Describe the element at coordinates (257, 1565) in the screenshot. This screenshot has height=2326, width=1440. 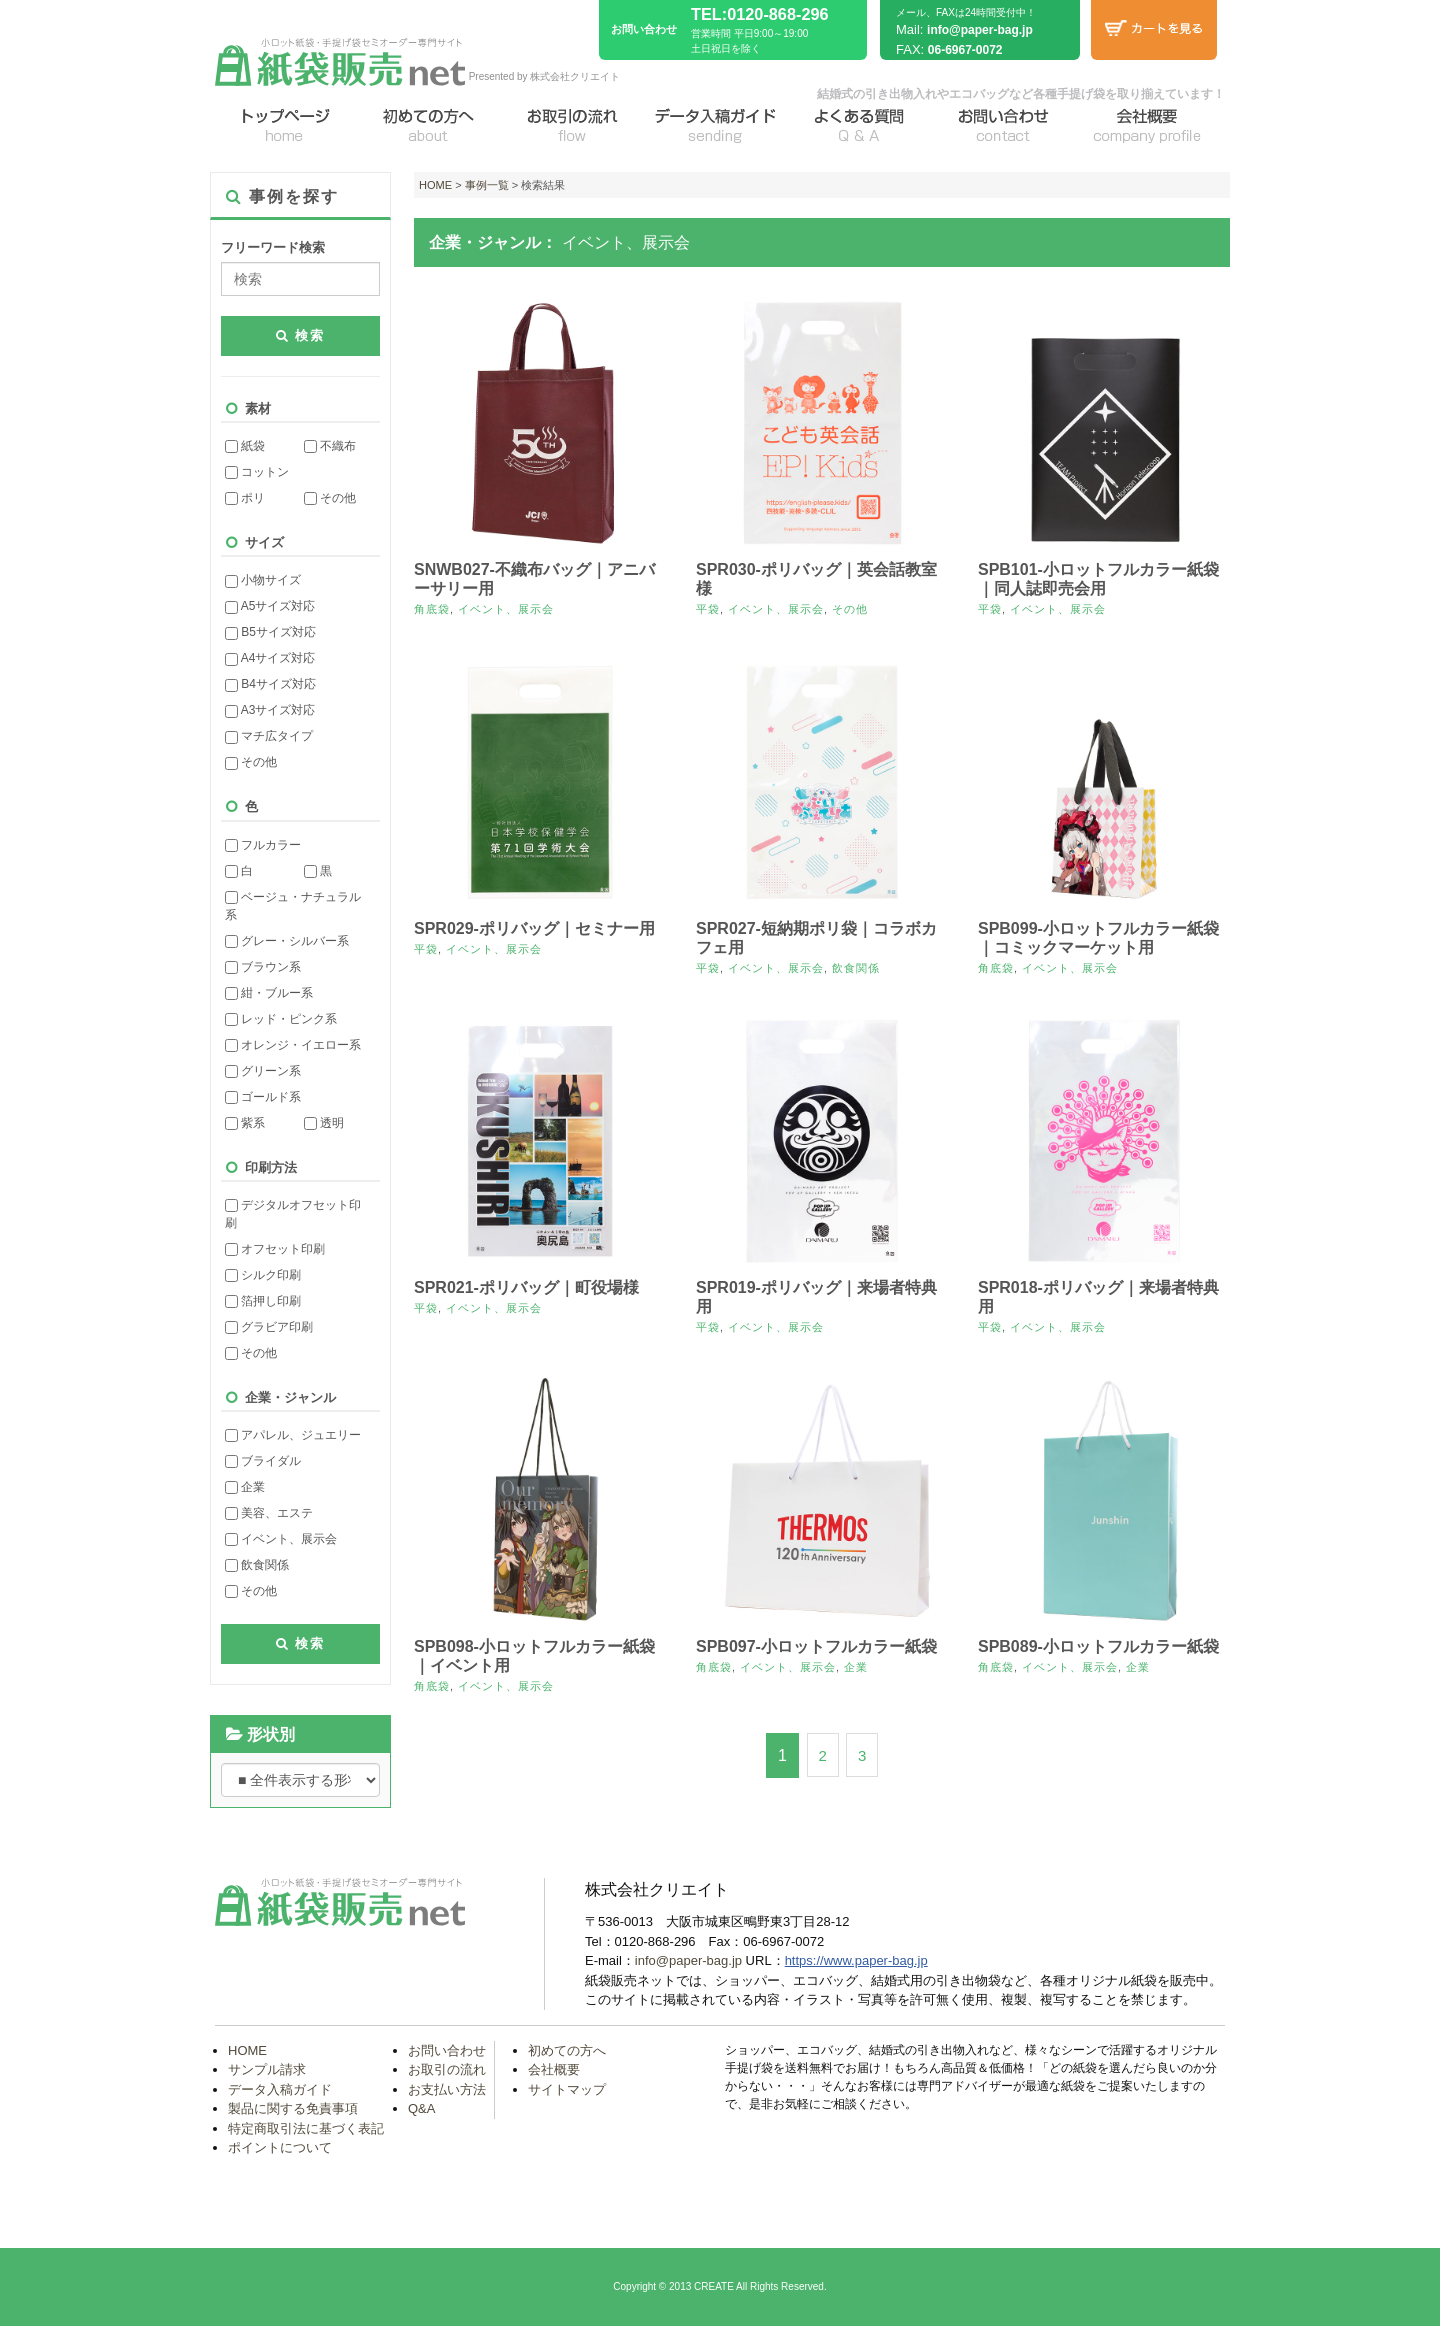
I see `飲食関係` at that location.